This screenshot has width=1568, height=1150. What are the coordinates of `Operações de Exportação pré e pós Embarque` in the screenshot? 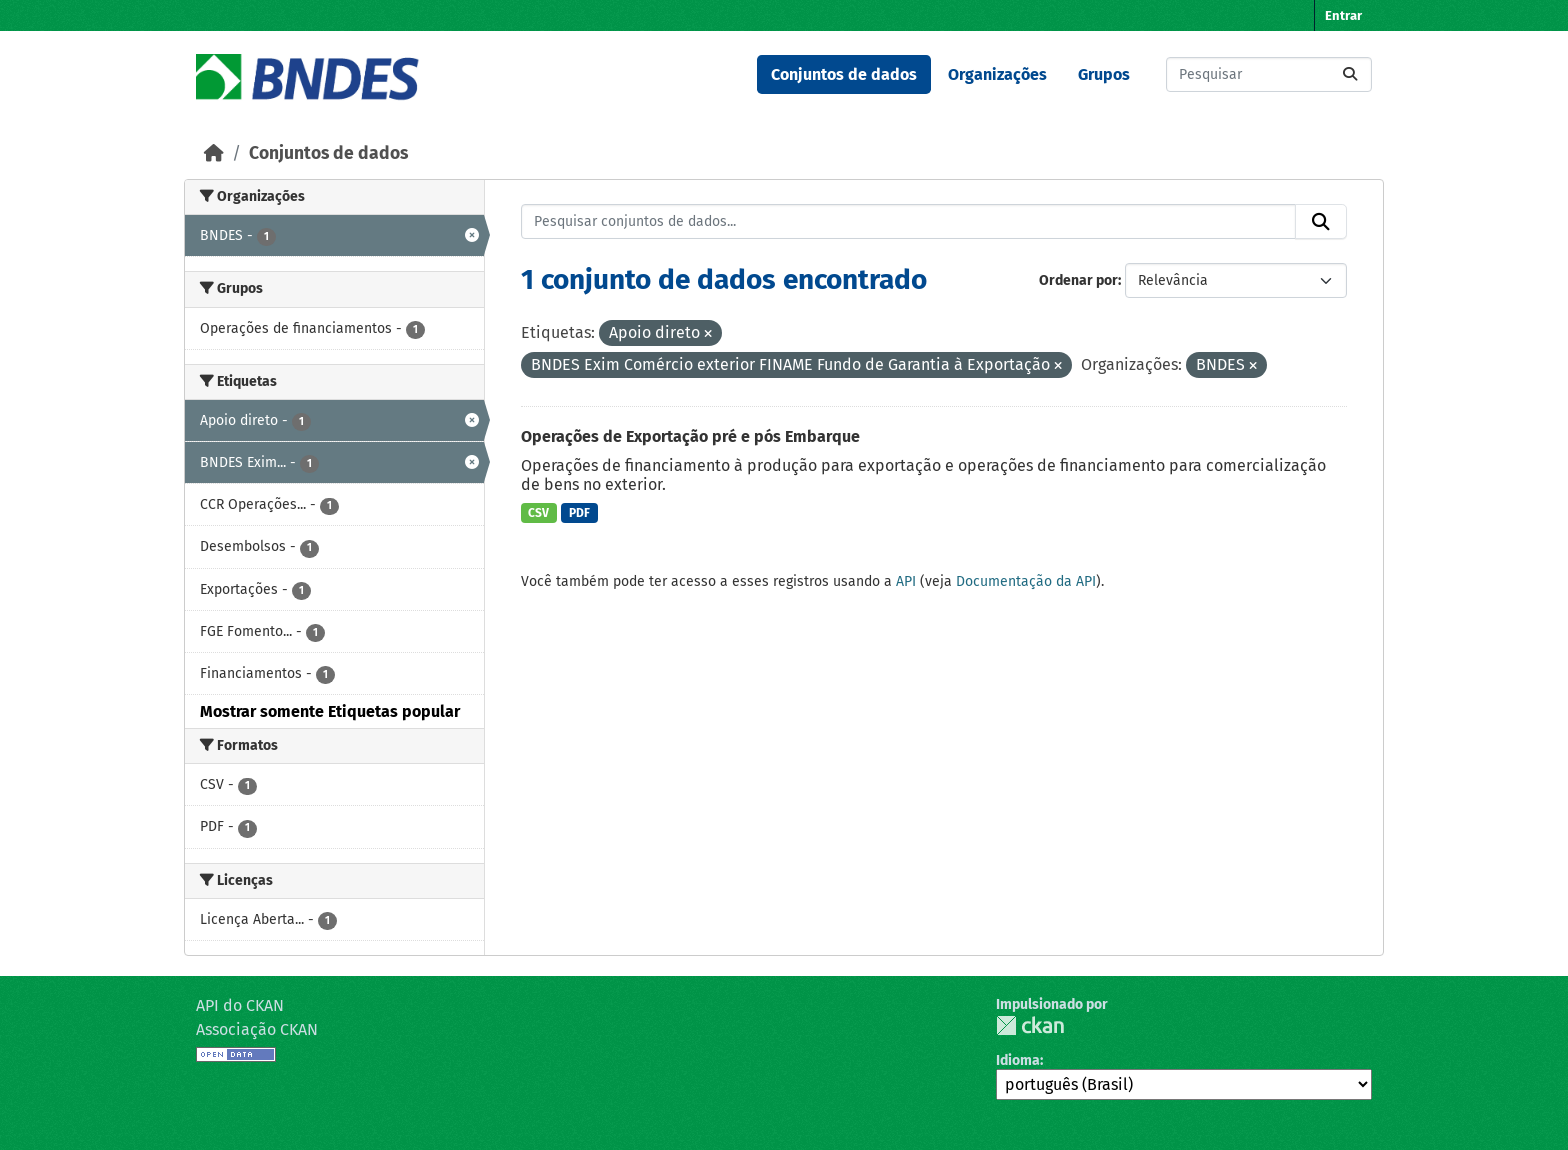 It's located at (690, 436).